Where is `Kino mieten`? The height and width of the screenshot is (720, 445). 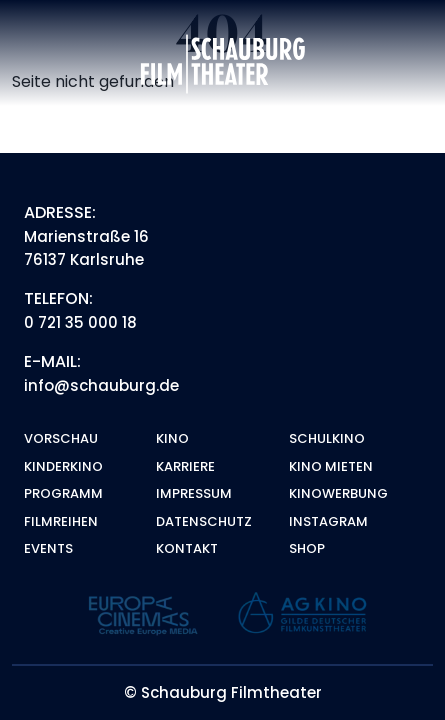
Kino mieten is located at coordinates (331, 466).